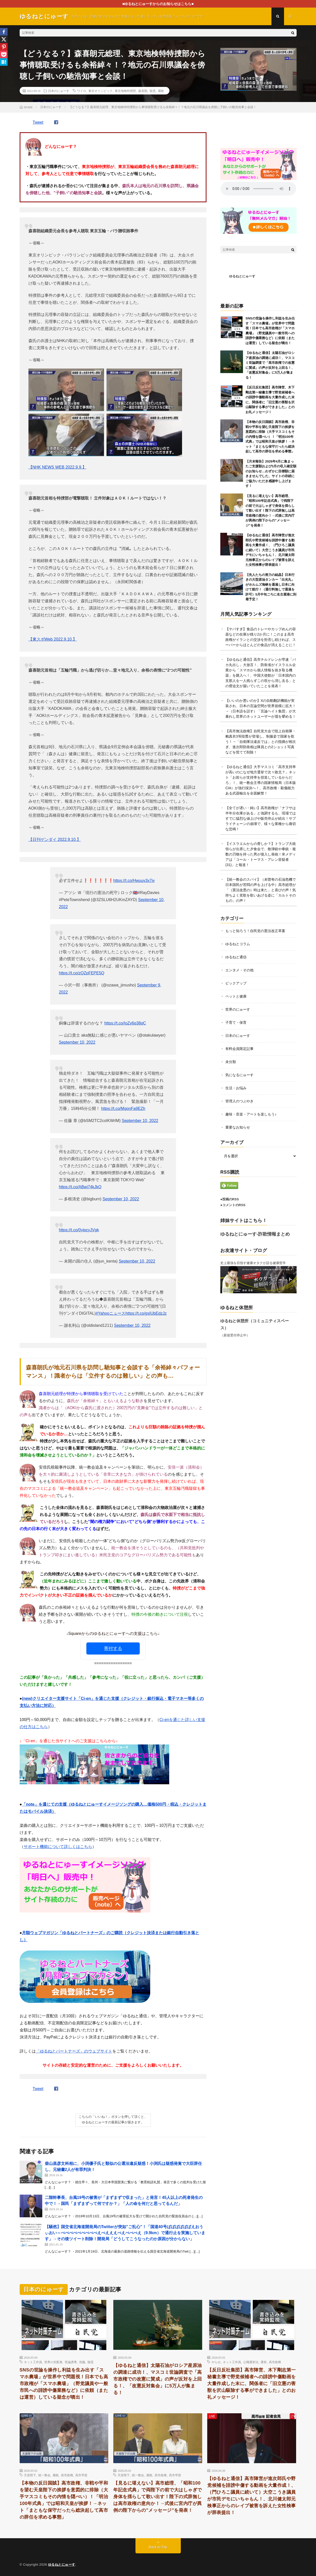  What do you see at coordinates (255, 931) in the screenshot?
I see `もっと知ろう！自民党の憲法改正草案` at bounding box center [255, 931].